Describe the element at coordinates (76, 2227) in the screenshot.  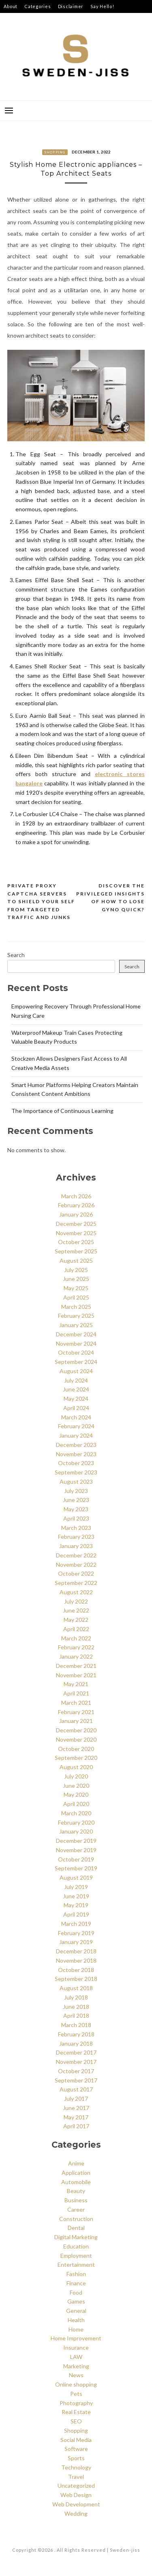
I see `Dental` at that location.